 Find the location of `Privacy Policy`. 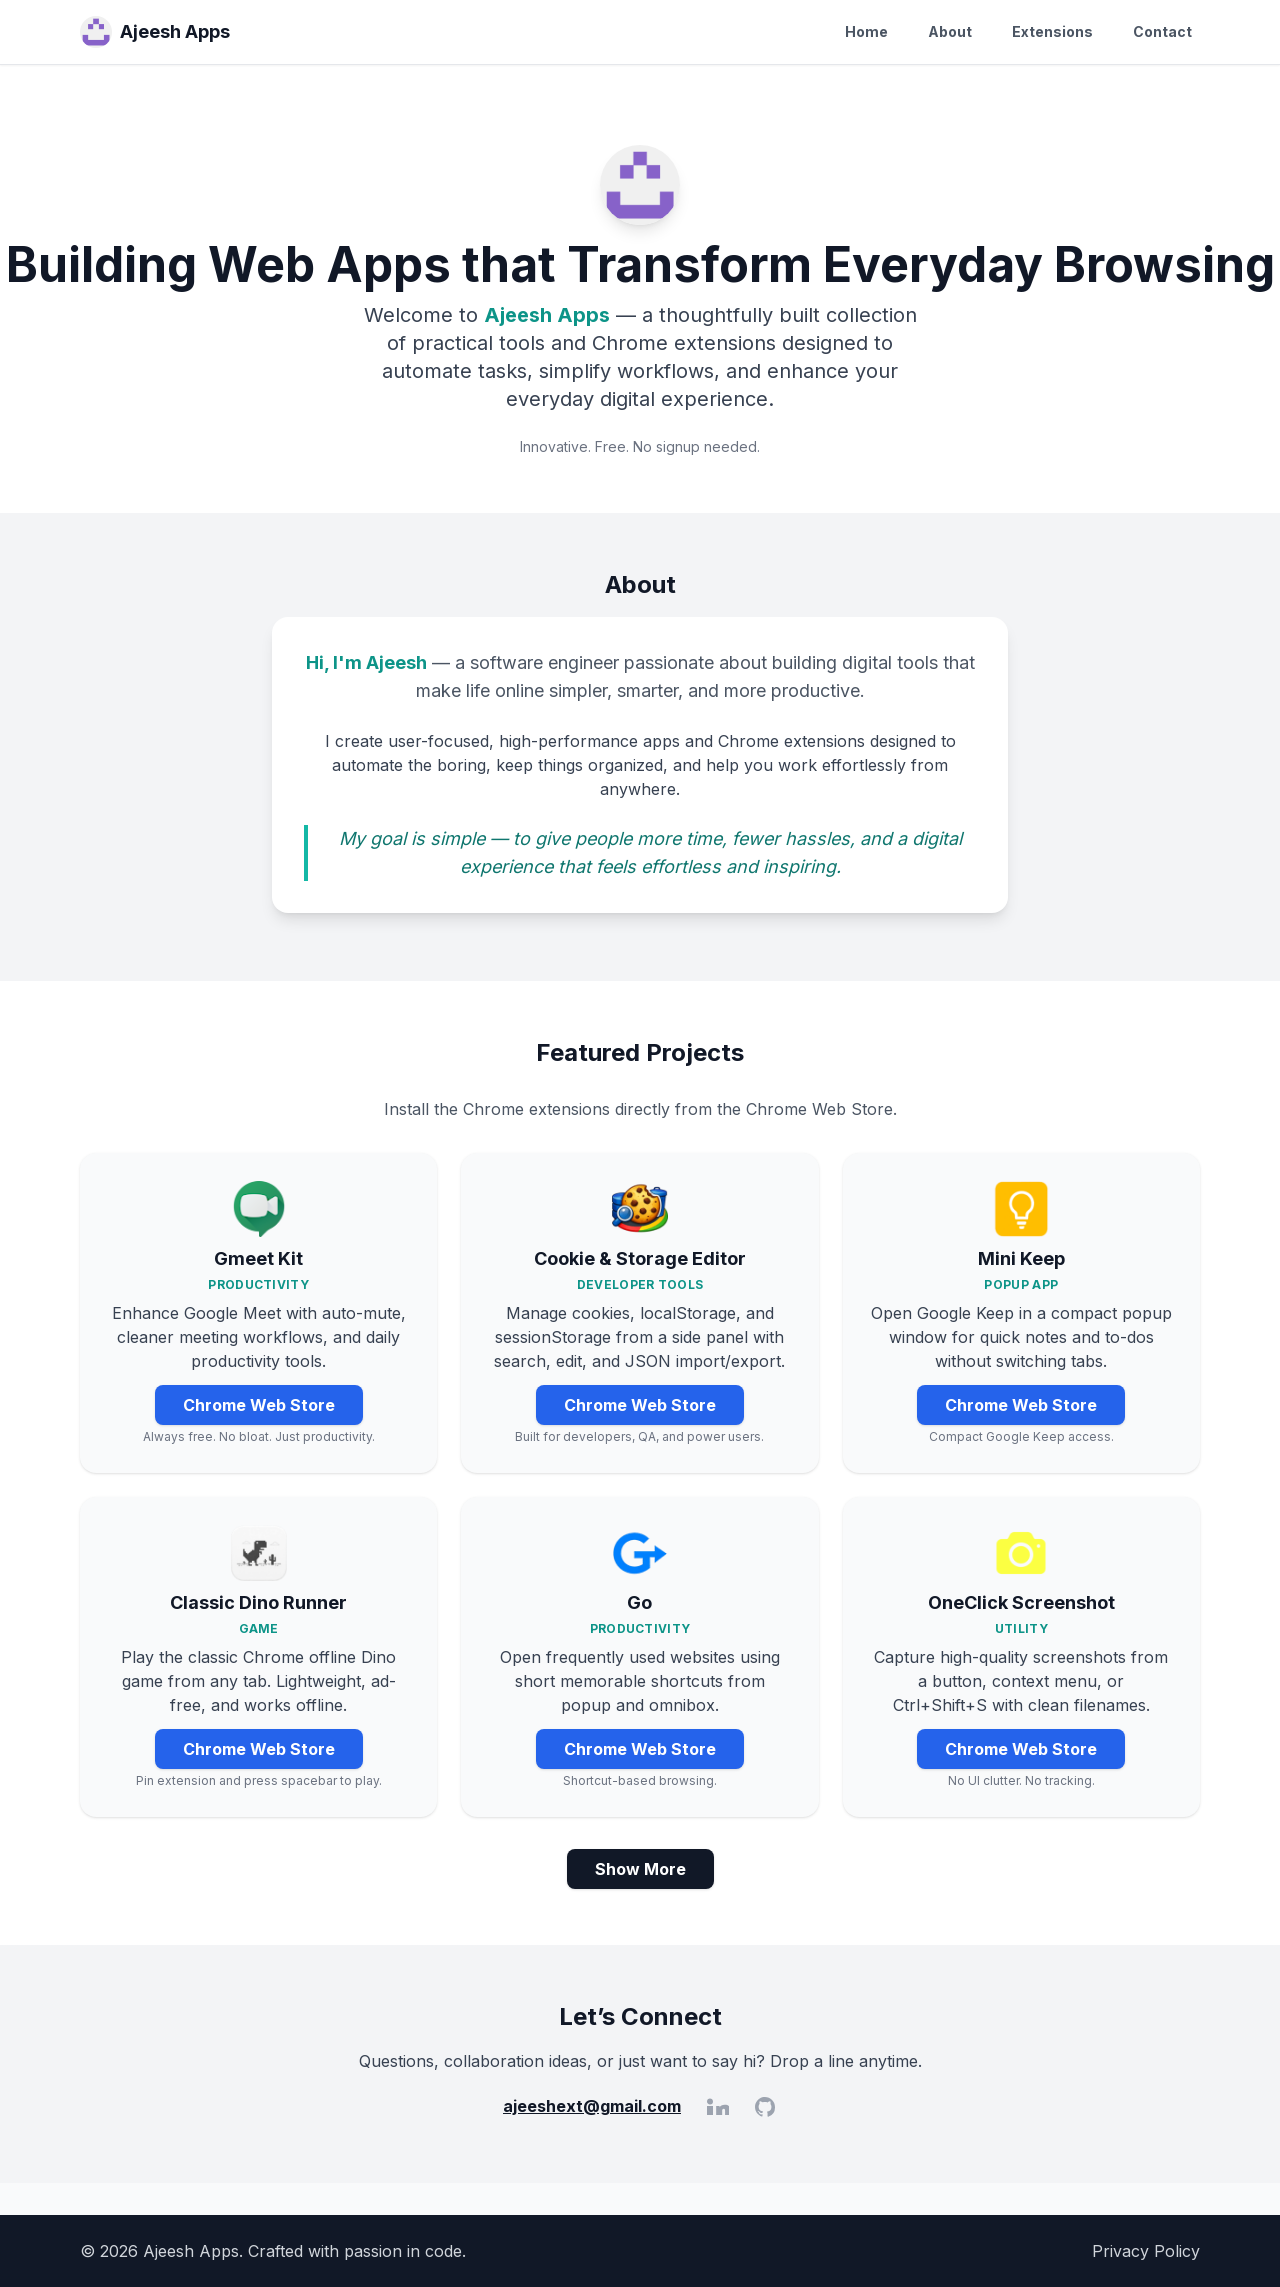

Privacy Policy is located at coordinates (1146, 2251).